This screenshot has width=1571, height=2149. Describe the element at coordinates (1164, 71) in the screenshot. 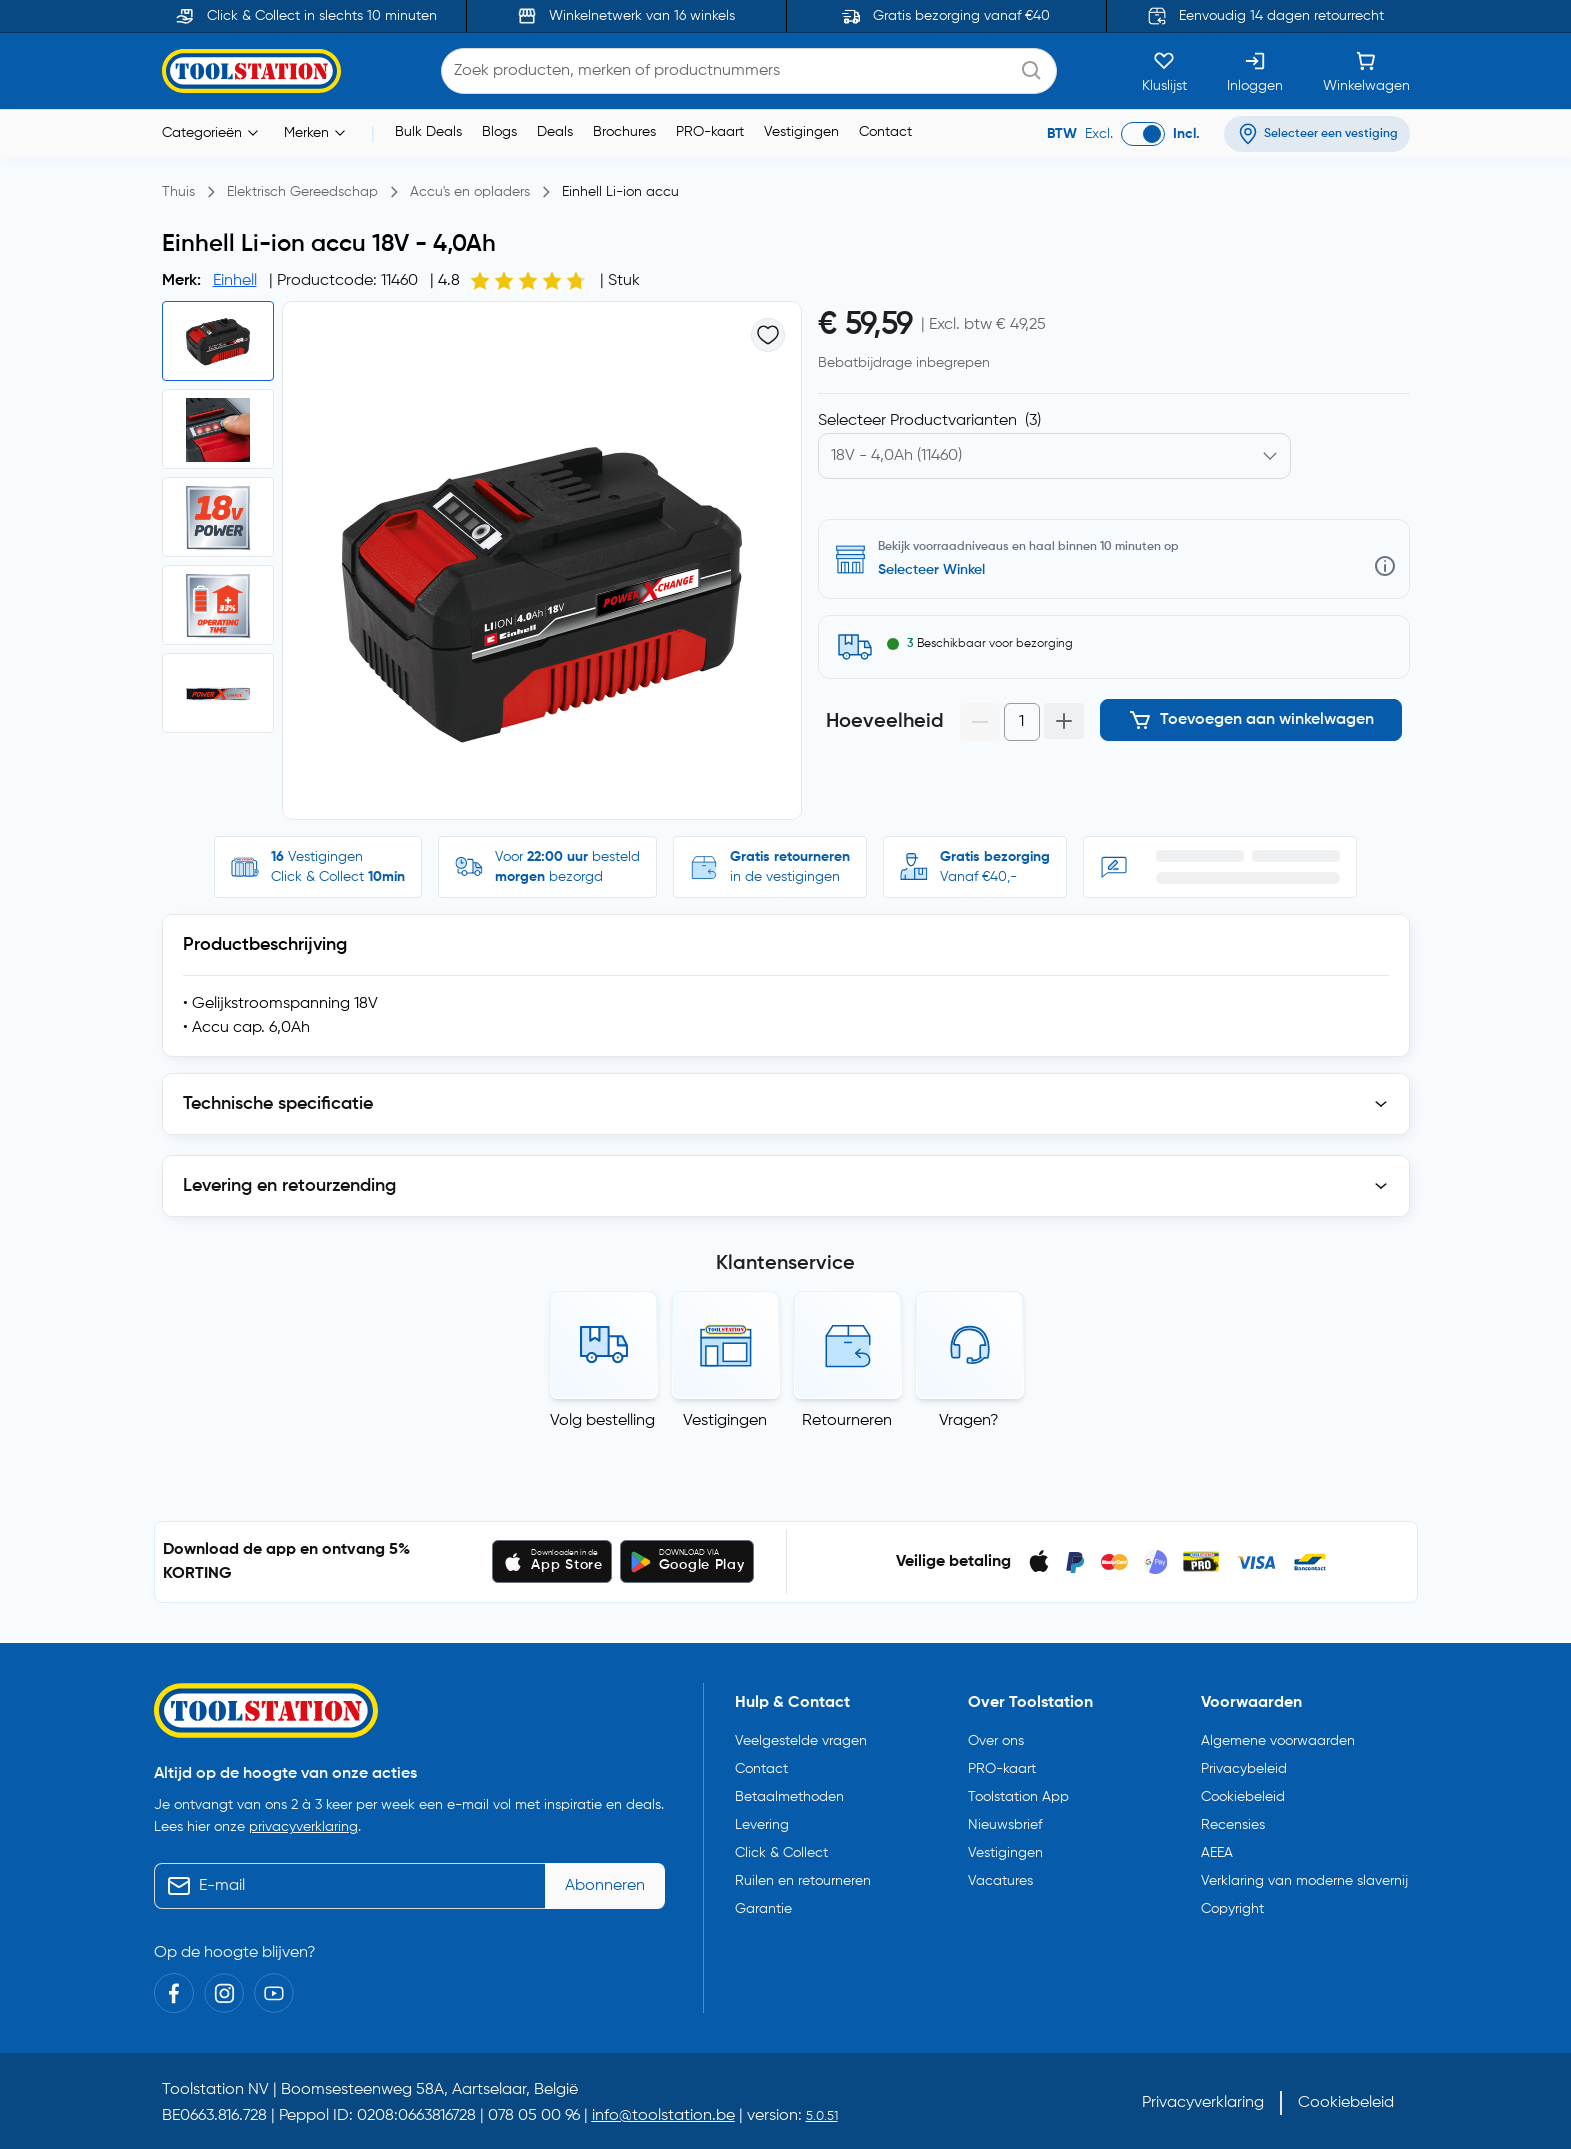

I see `[Kluslijst]` at that location.